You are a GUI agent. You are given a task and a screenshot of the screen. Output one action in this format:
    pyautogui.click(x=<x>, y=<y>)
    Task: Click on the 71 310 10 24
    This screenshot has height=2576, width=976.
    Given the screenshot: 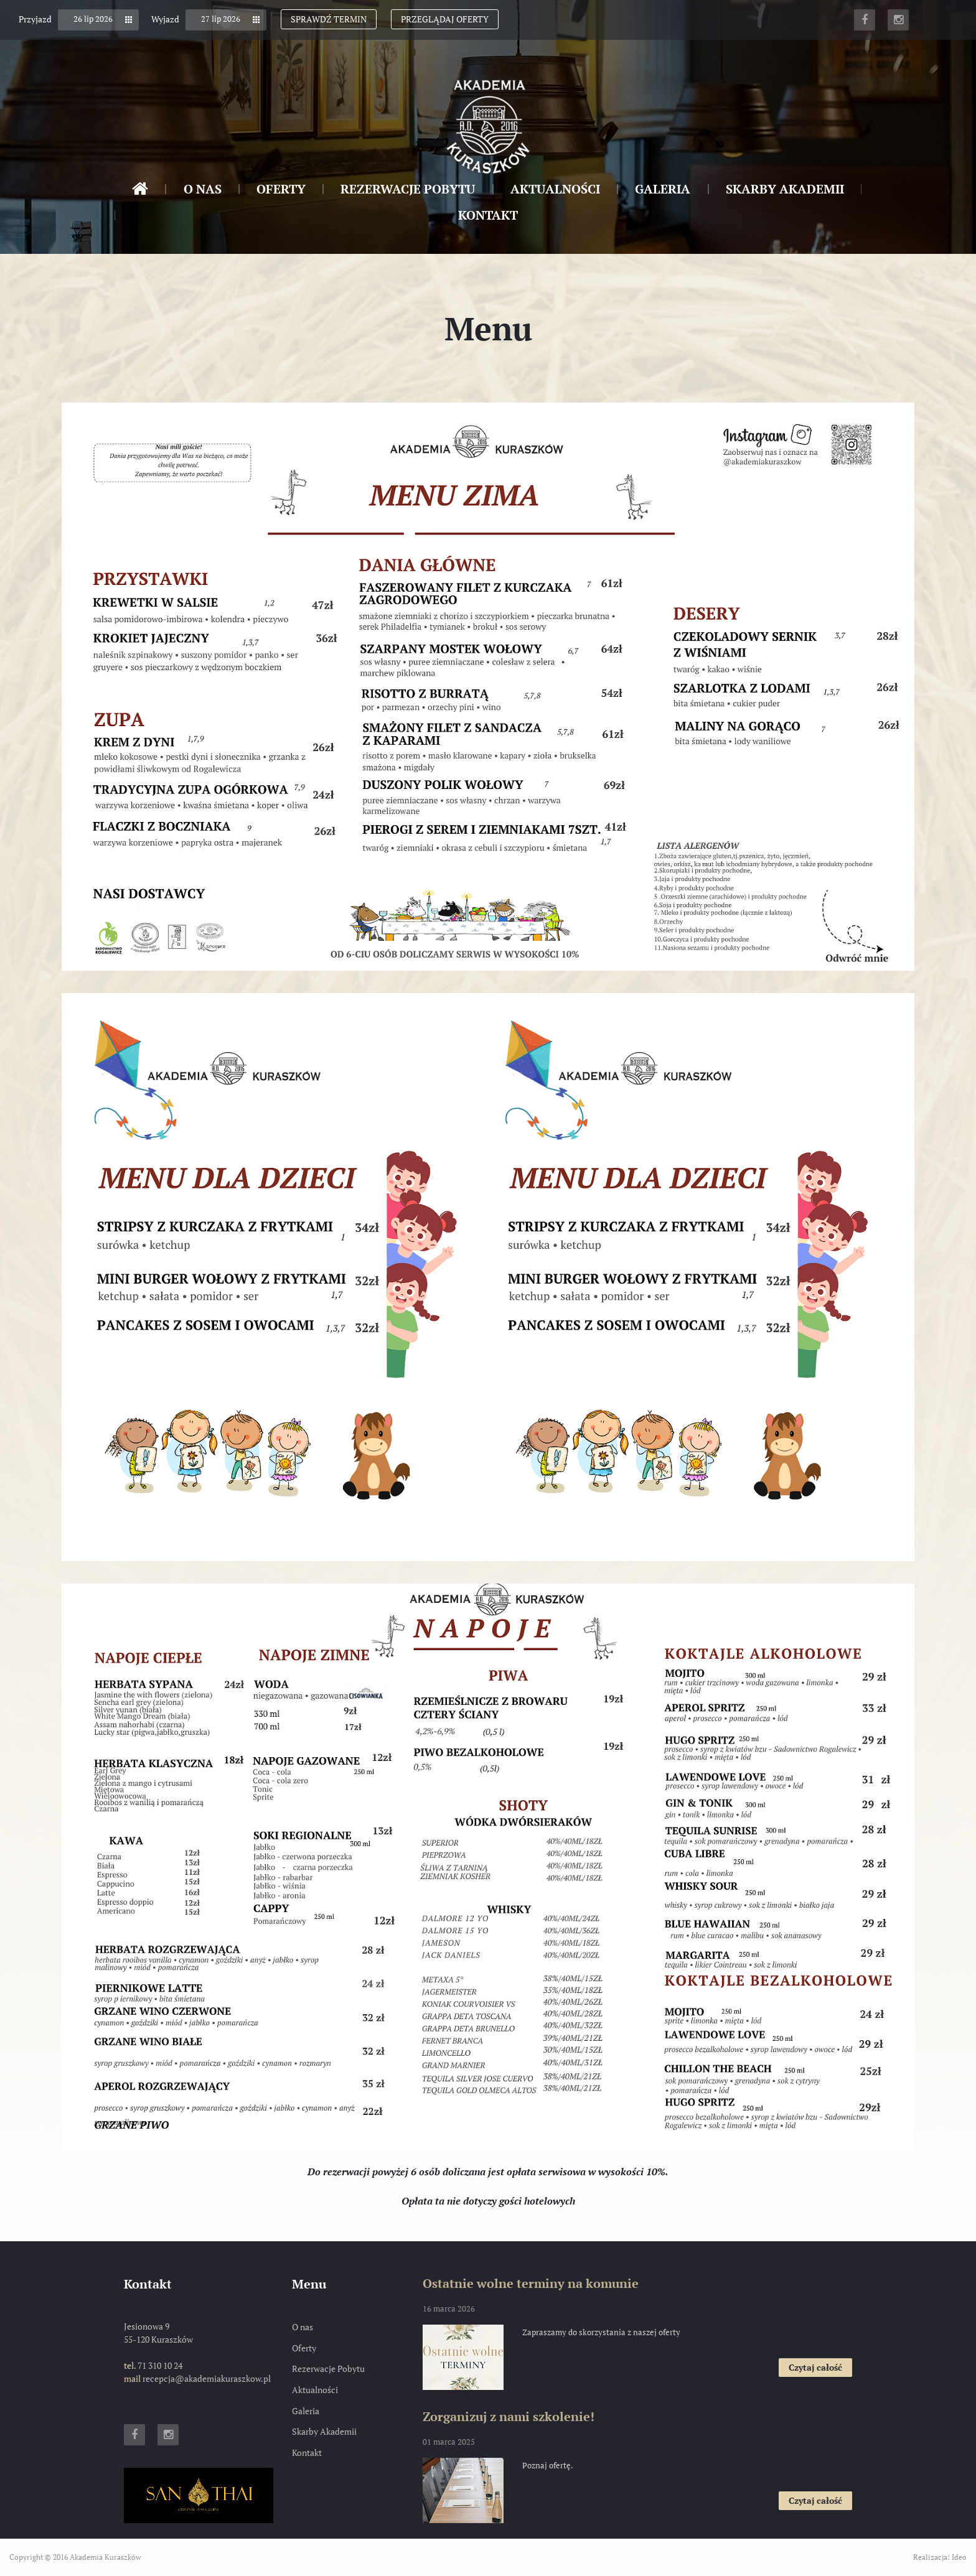 What is the action you would take?
    pyautogui.click(x=160, y=2365)
    